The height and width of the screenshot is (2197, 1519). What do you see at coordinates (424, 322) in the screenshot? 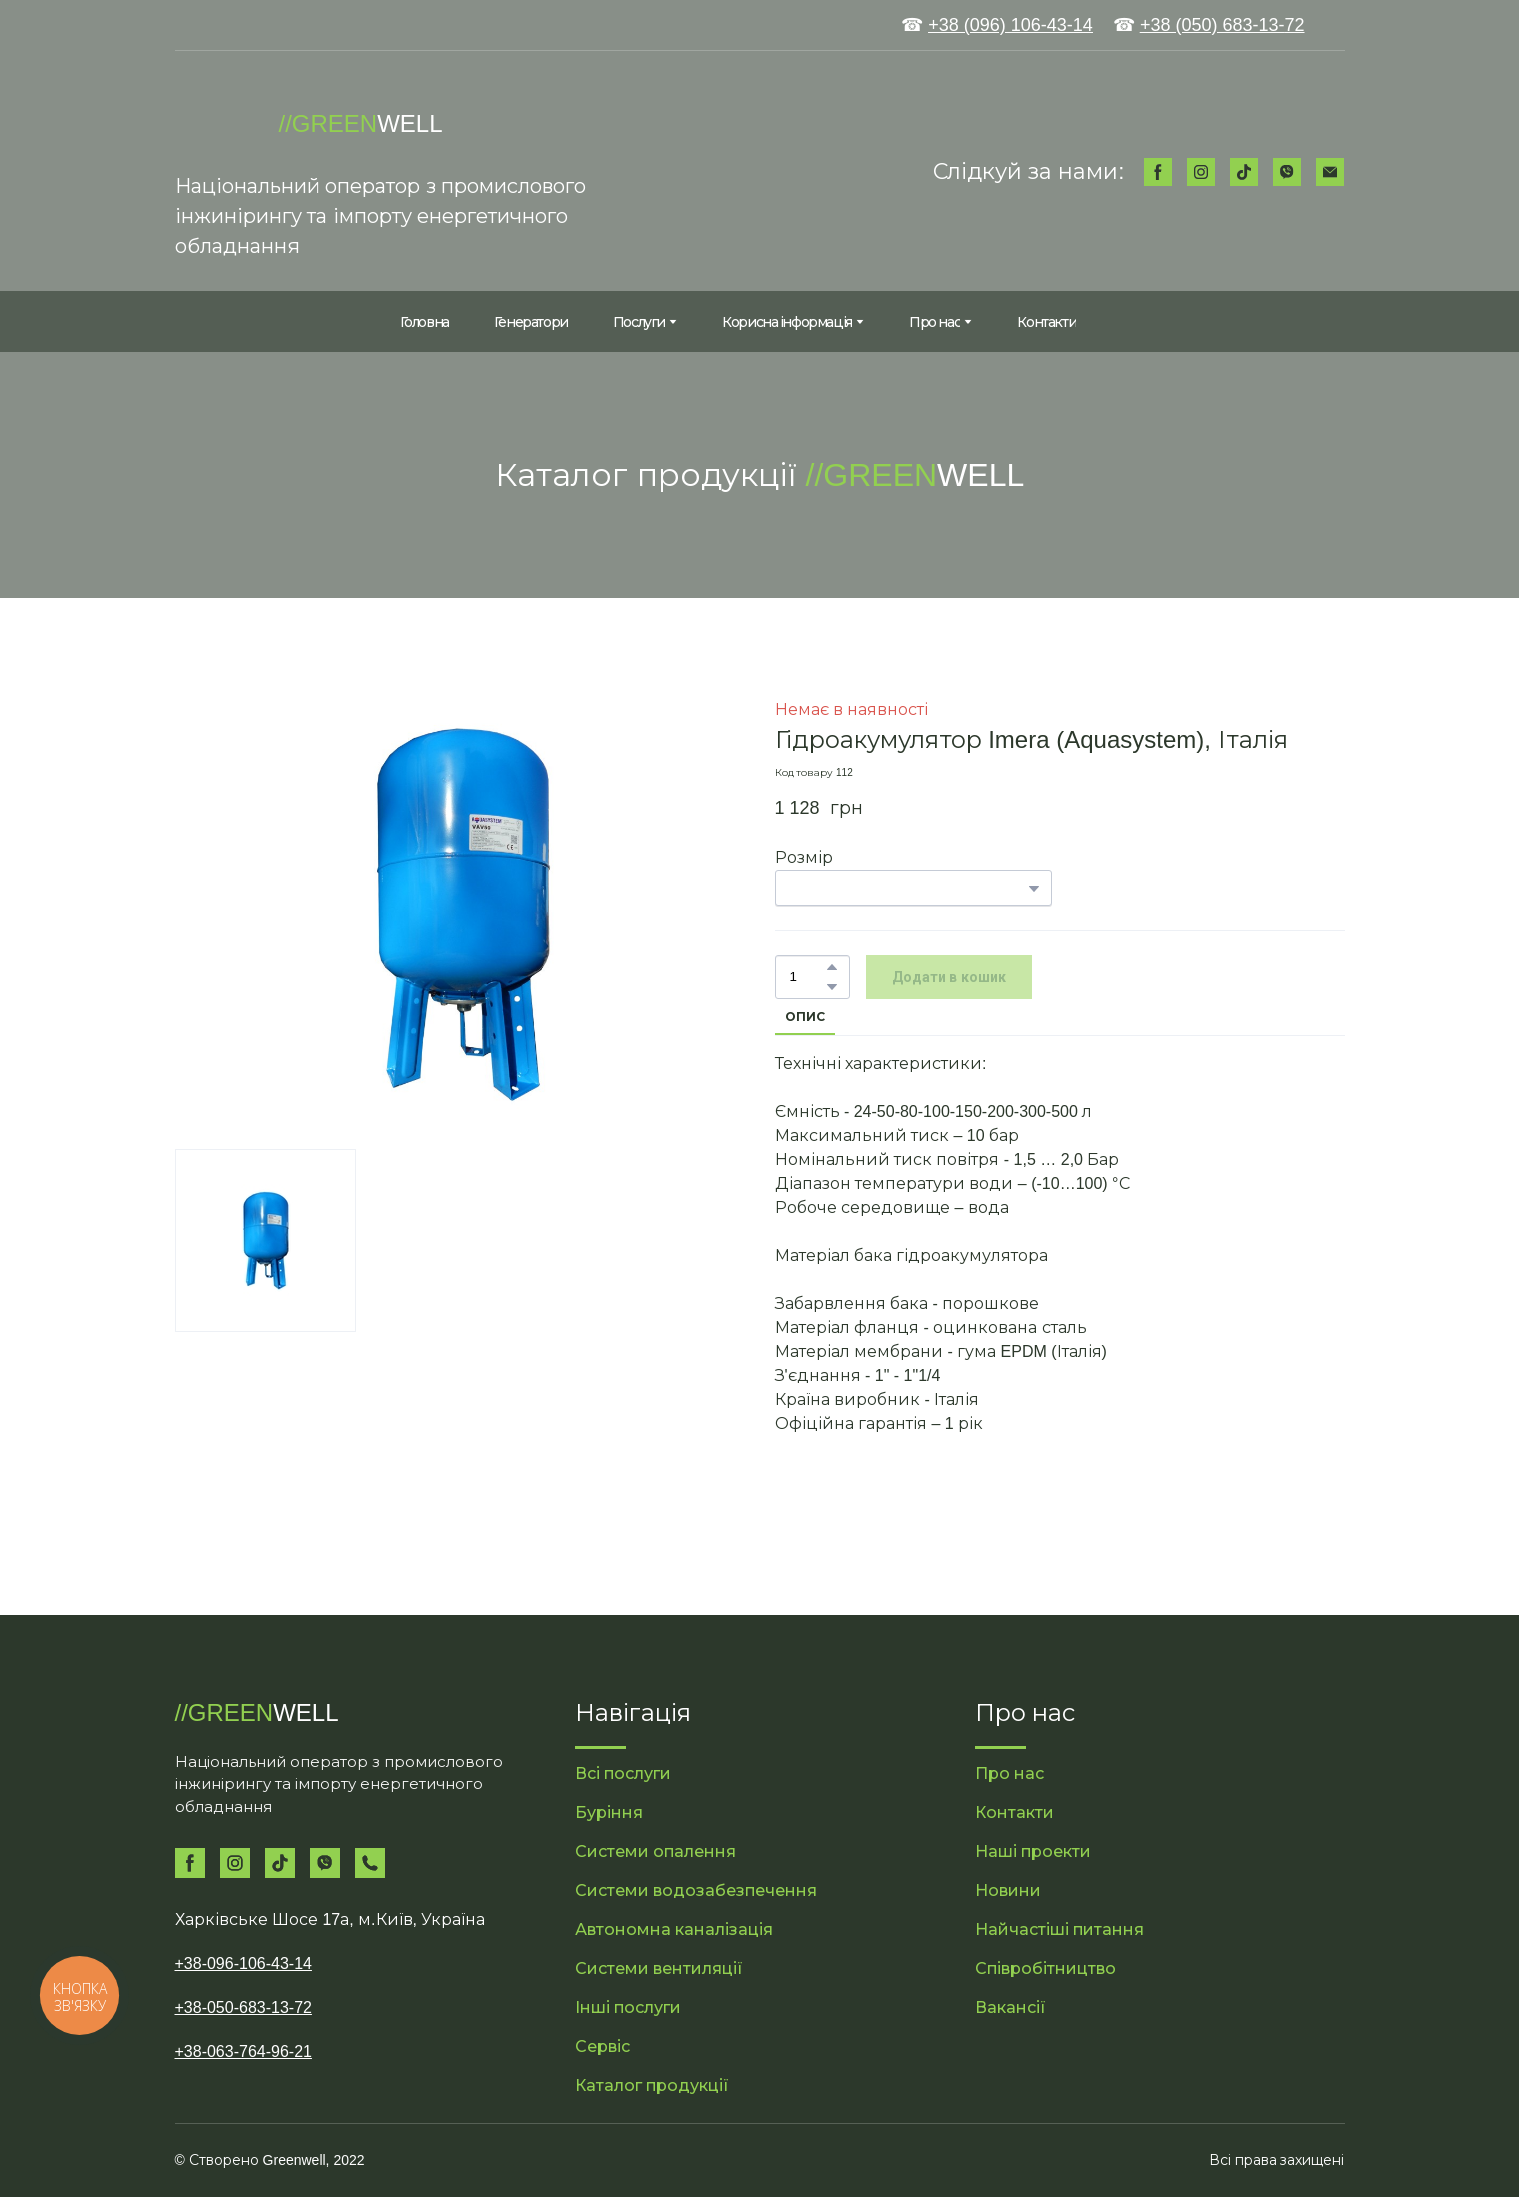
I see `Головна` at bounding box center [424, 322].